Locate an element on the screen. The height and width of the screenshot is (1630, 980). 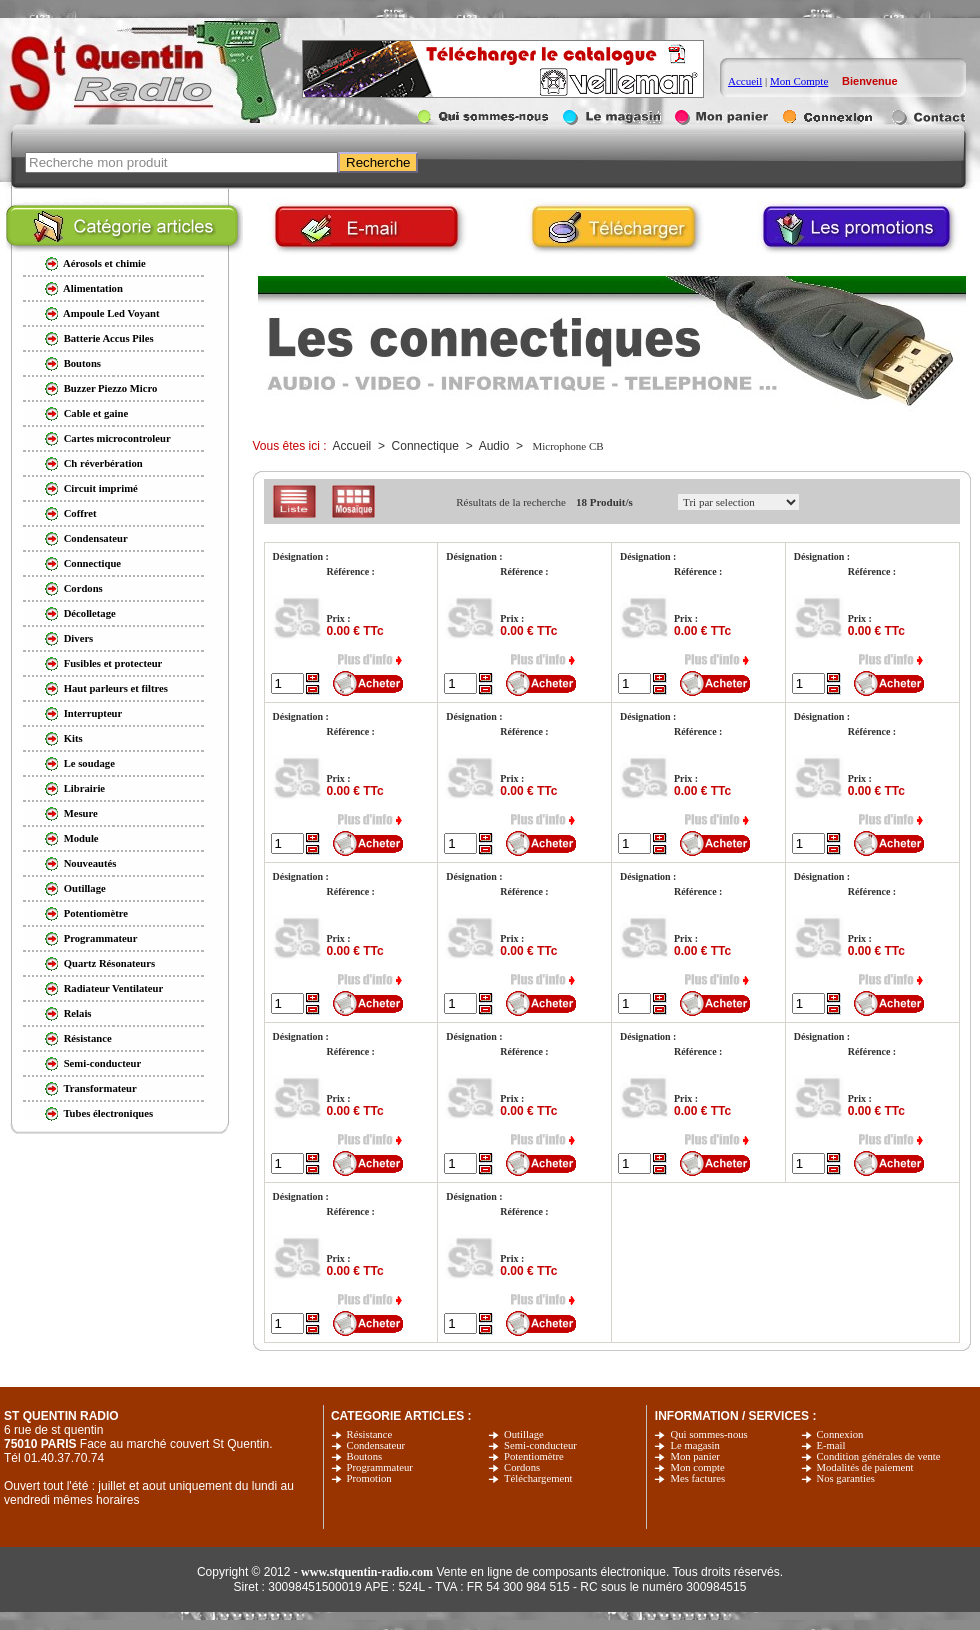
Résistance is located at coordinates (370, 1434).